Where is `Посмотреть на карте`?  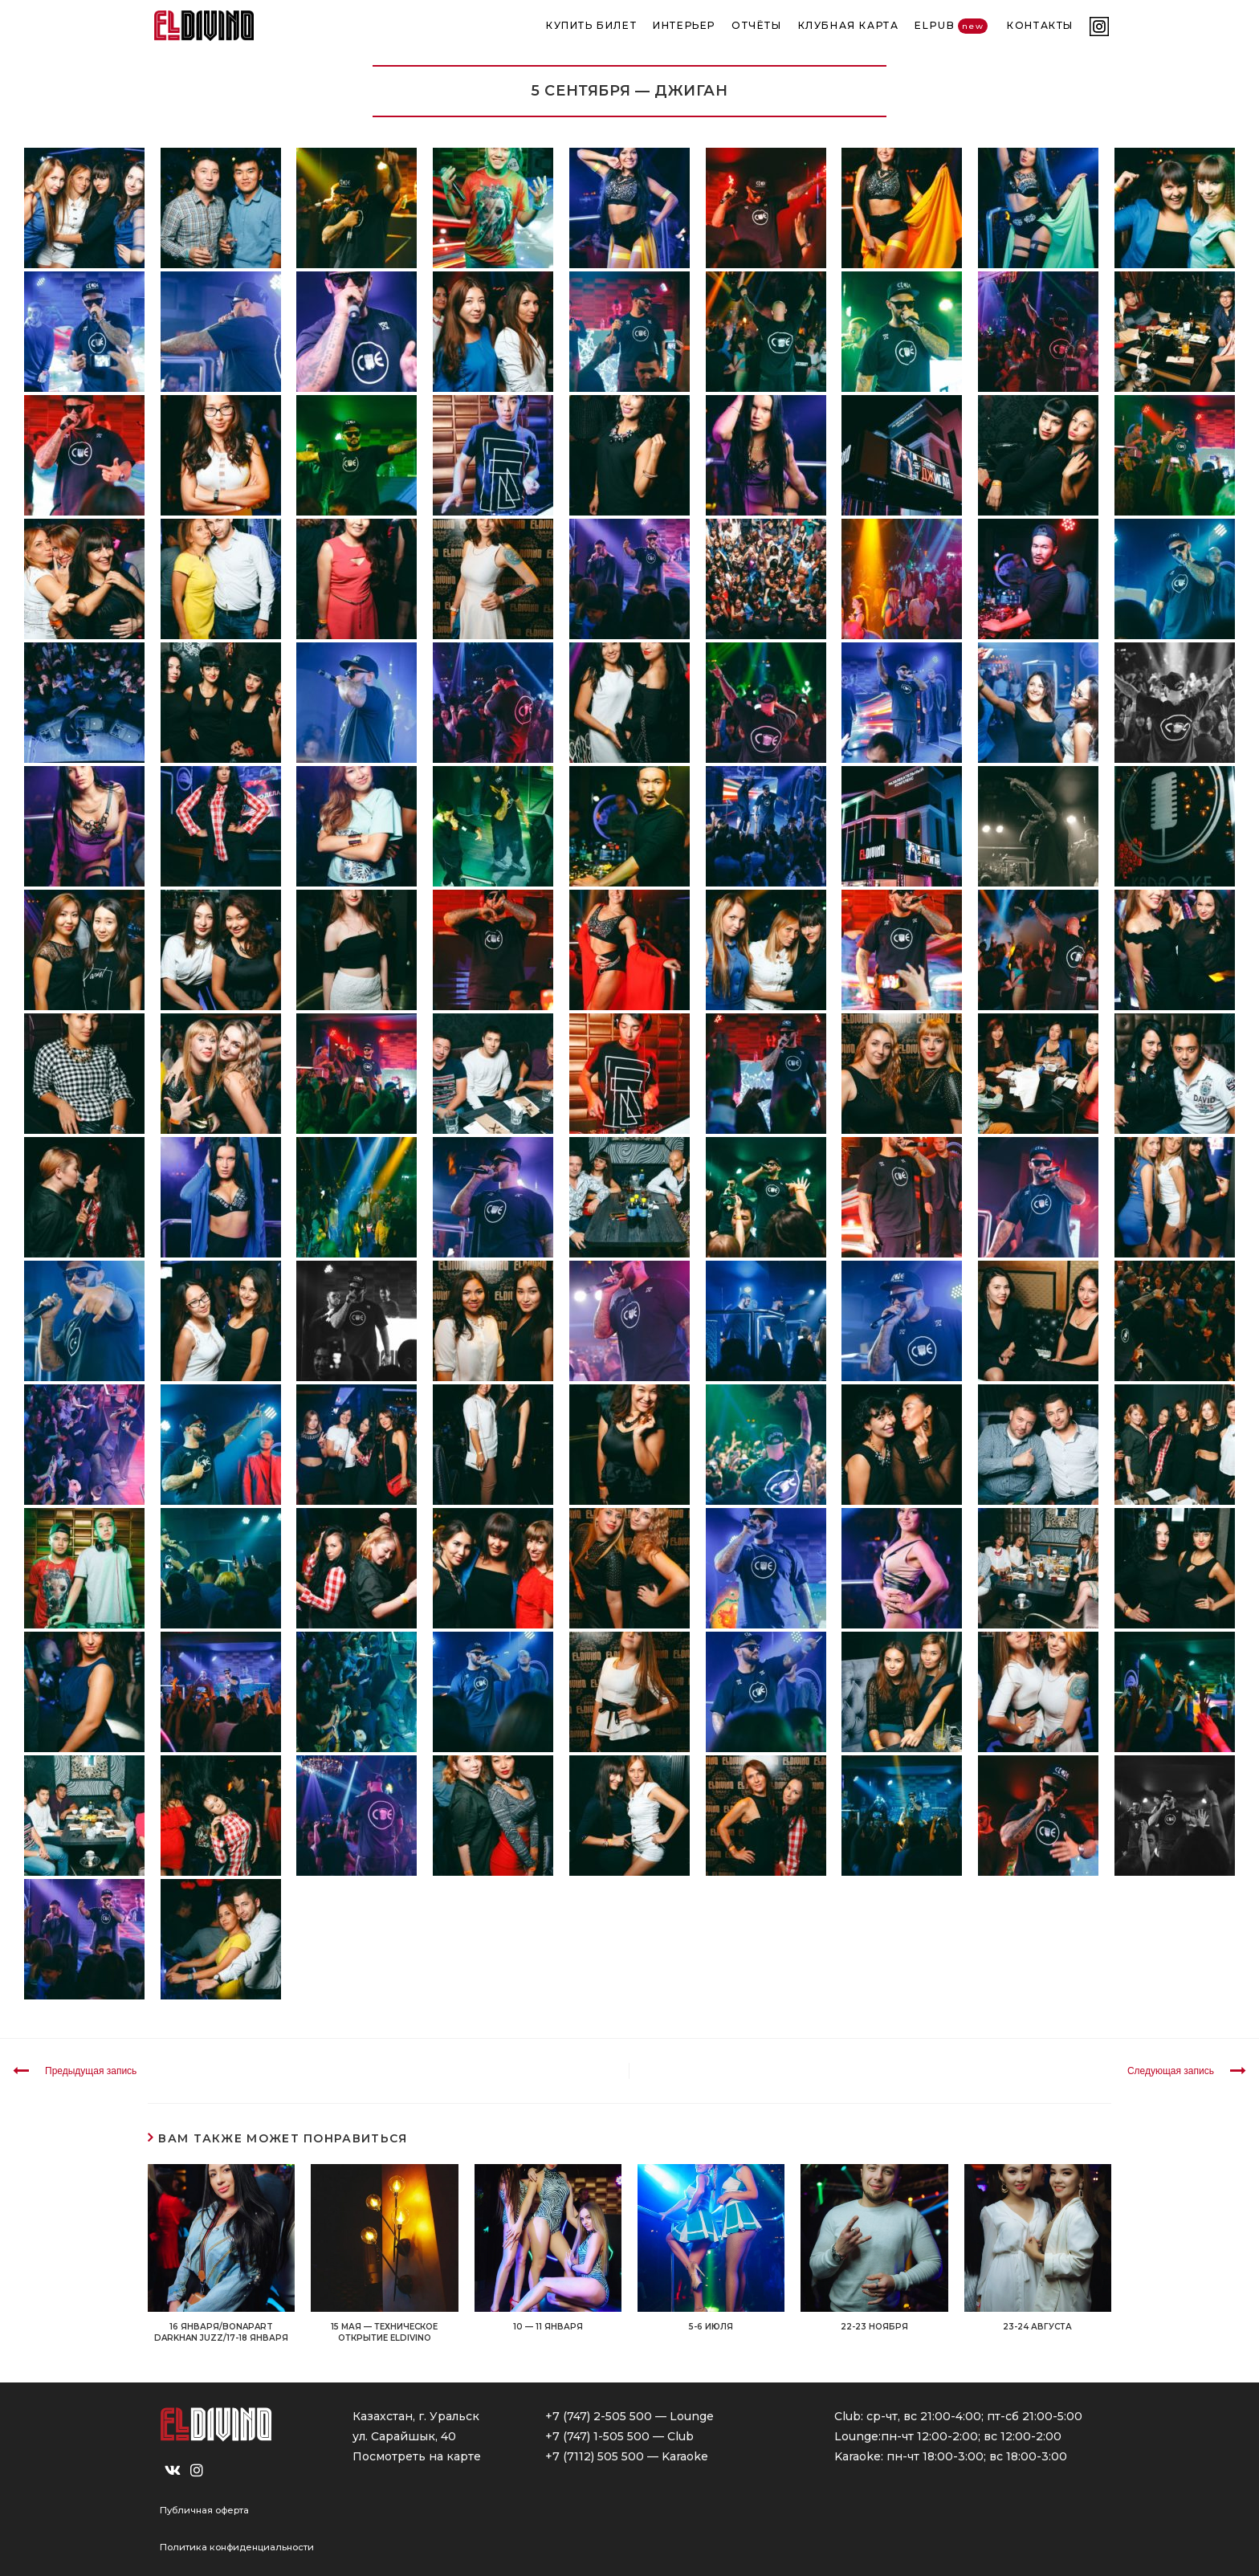
Посмотреть на карте is located at coordinates (416, 2456).